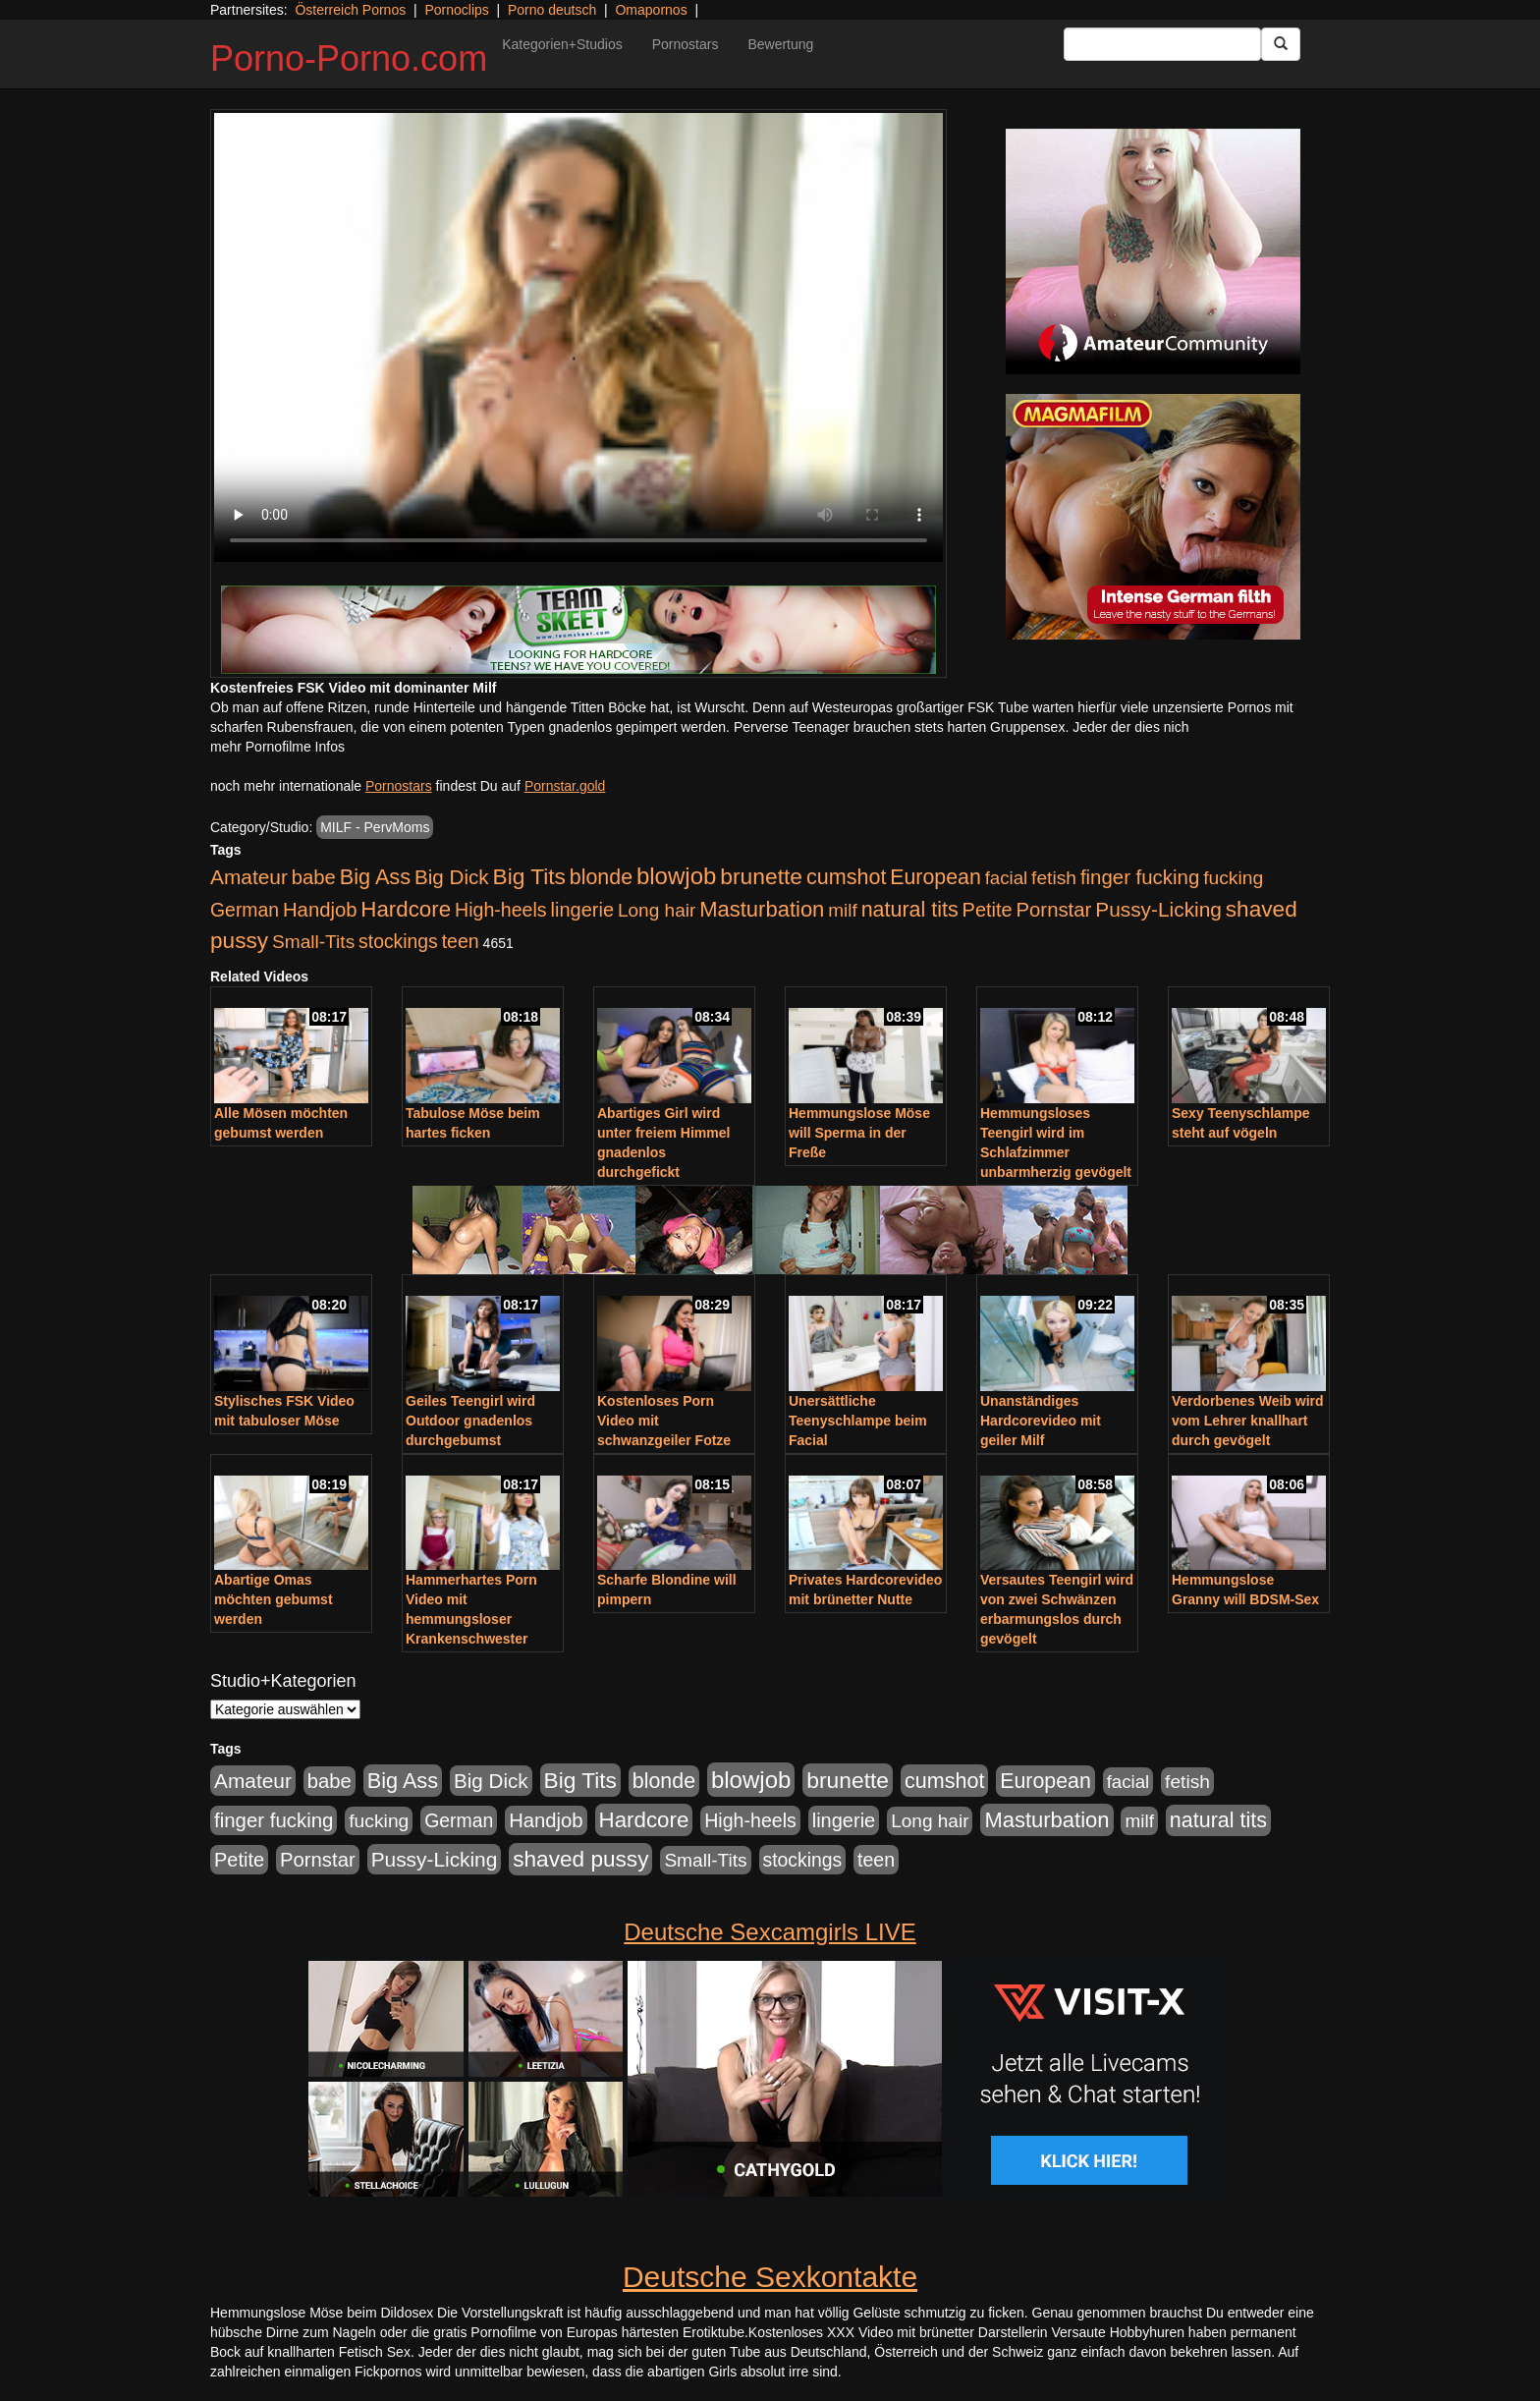 This screenshot has height=2401, width=1540. Describe the element at coordinates (460, 941) in the screenshot. I see `teen [teen (602 Einträge)]` at that location.